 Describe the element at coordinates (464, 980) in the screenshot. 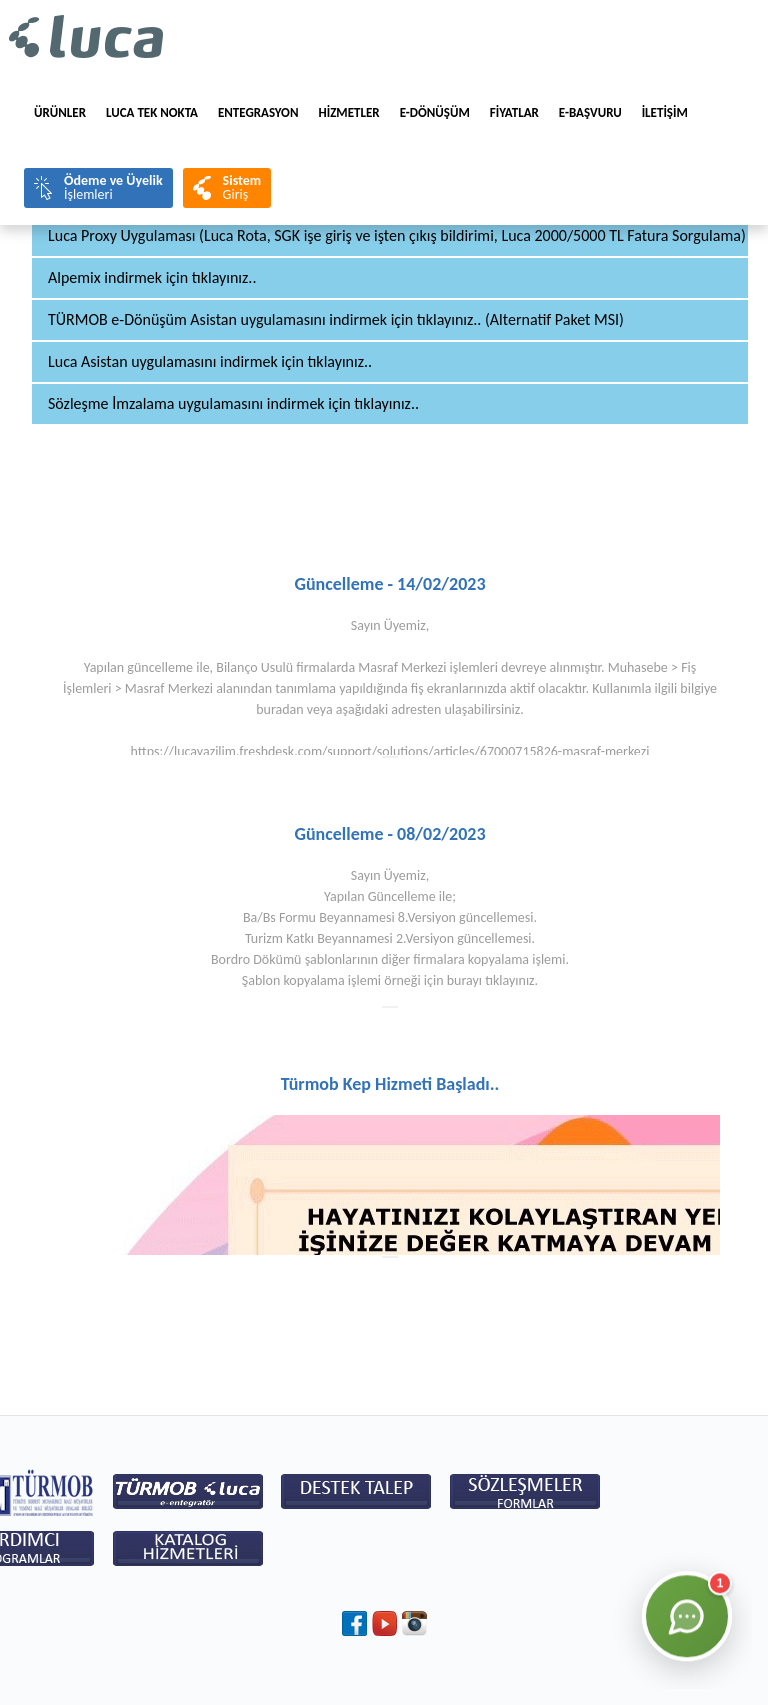

I see `burayı` at that location.